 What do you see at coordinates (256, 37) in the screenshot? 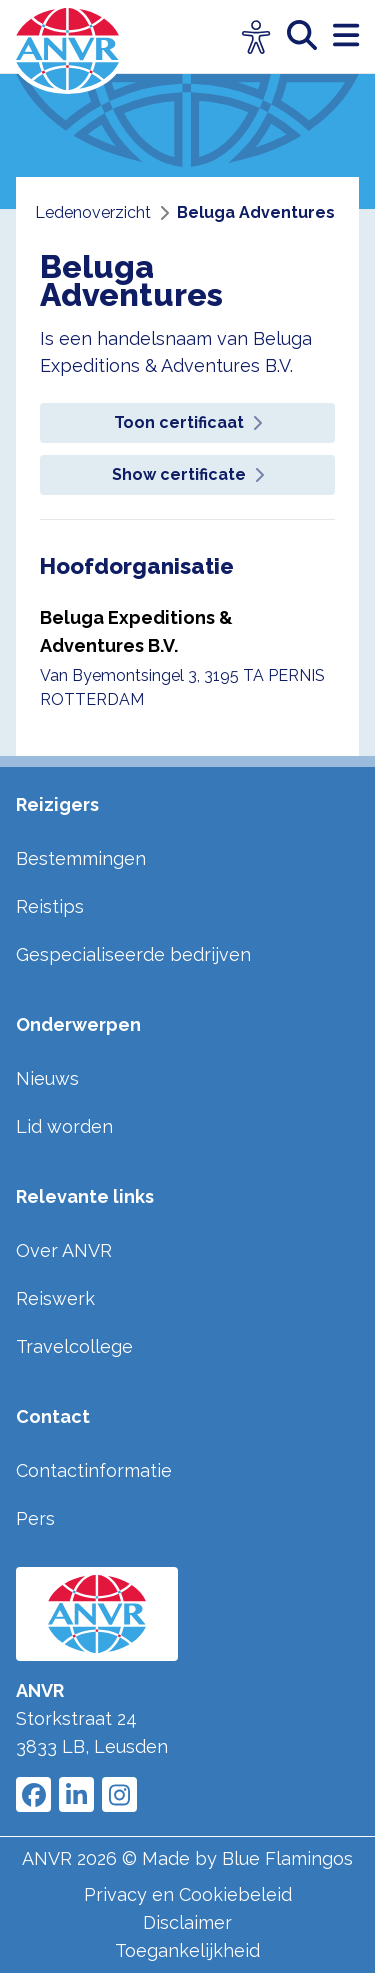
I see `[Open visuele hulpmiddelen]` at bounding box center [256, 37].